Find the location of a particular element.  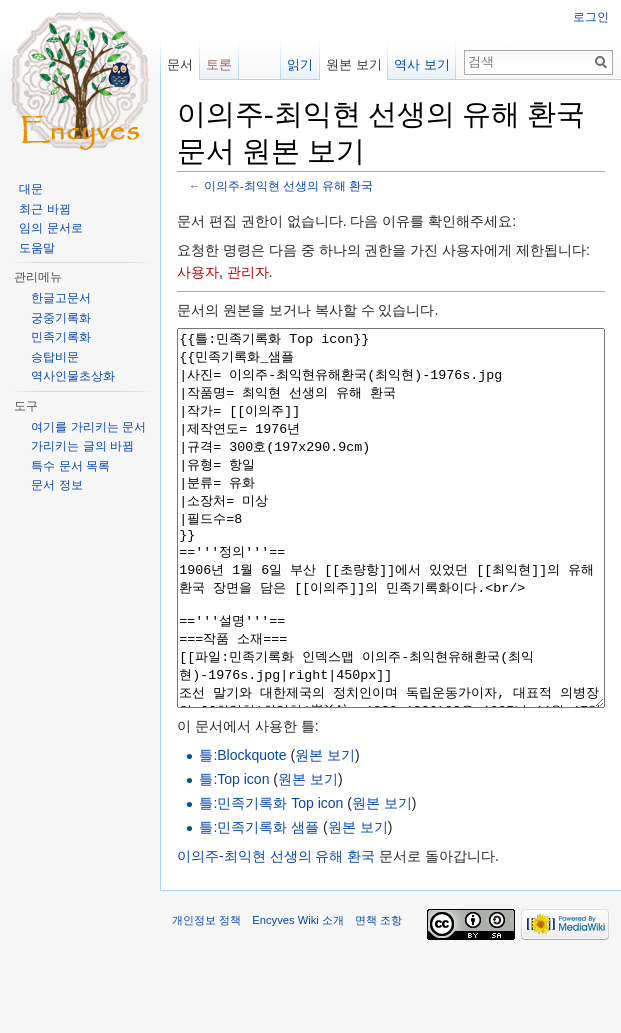

틀:민족기록화 Top icon is located at coordinates (271, 878).